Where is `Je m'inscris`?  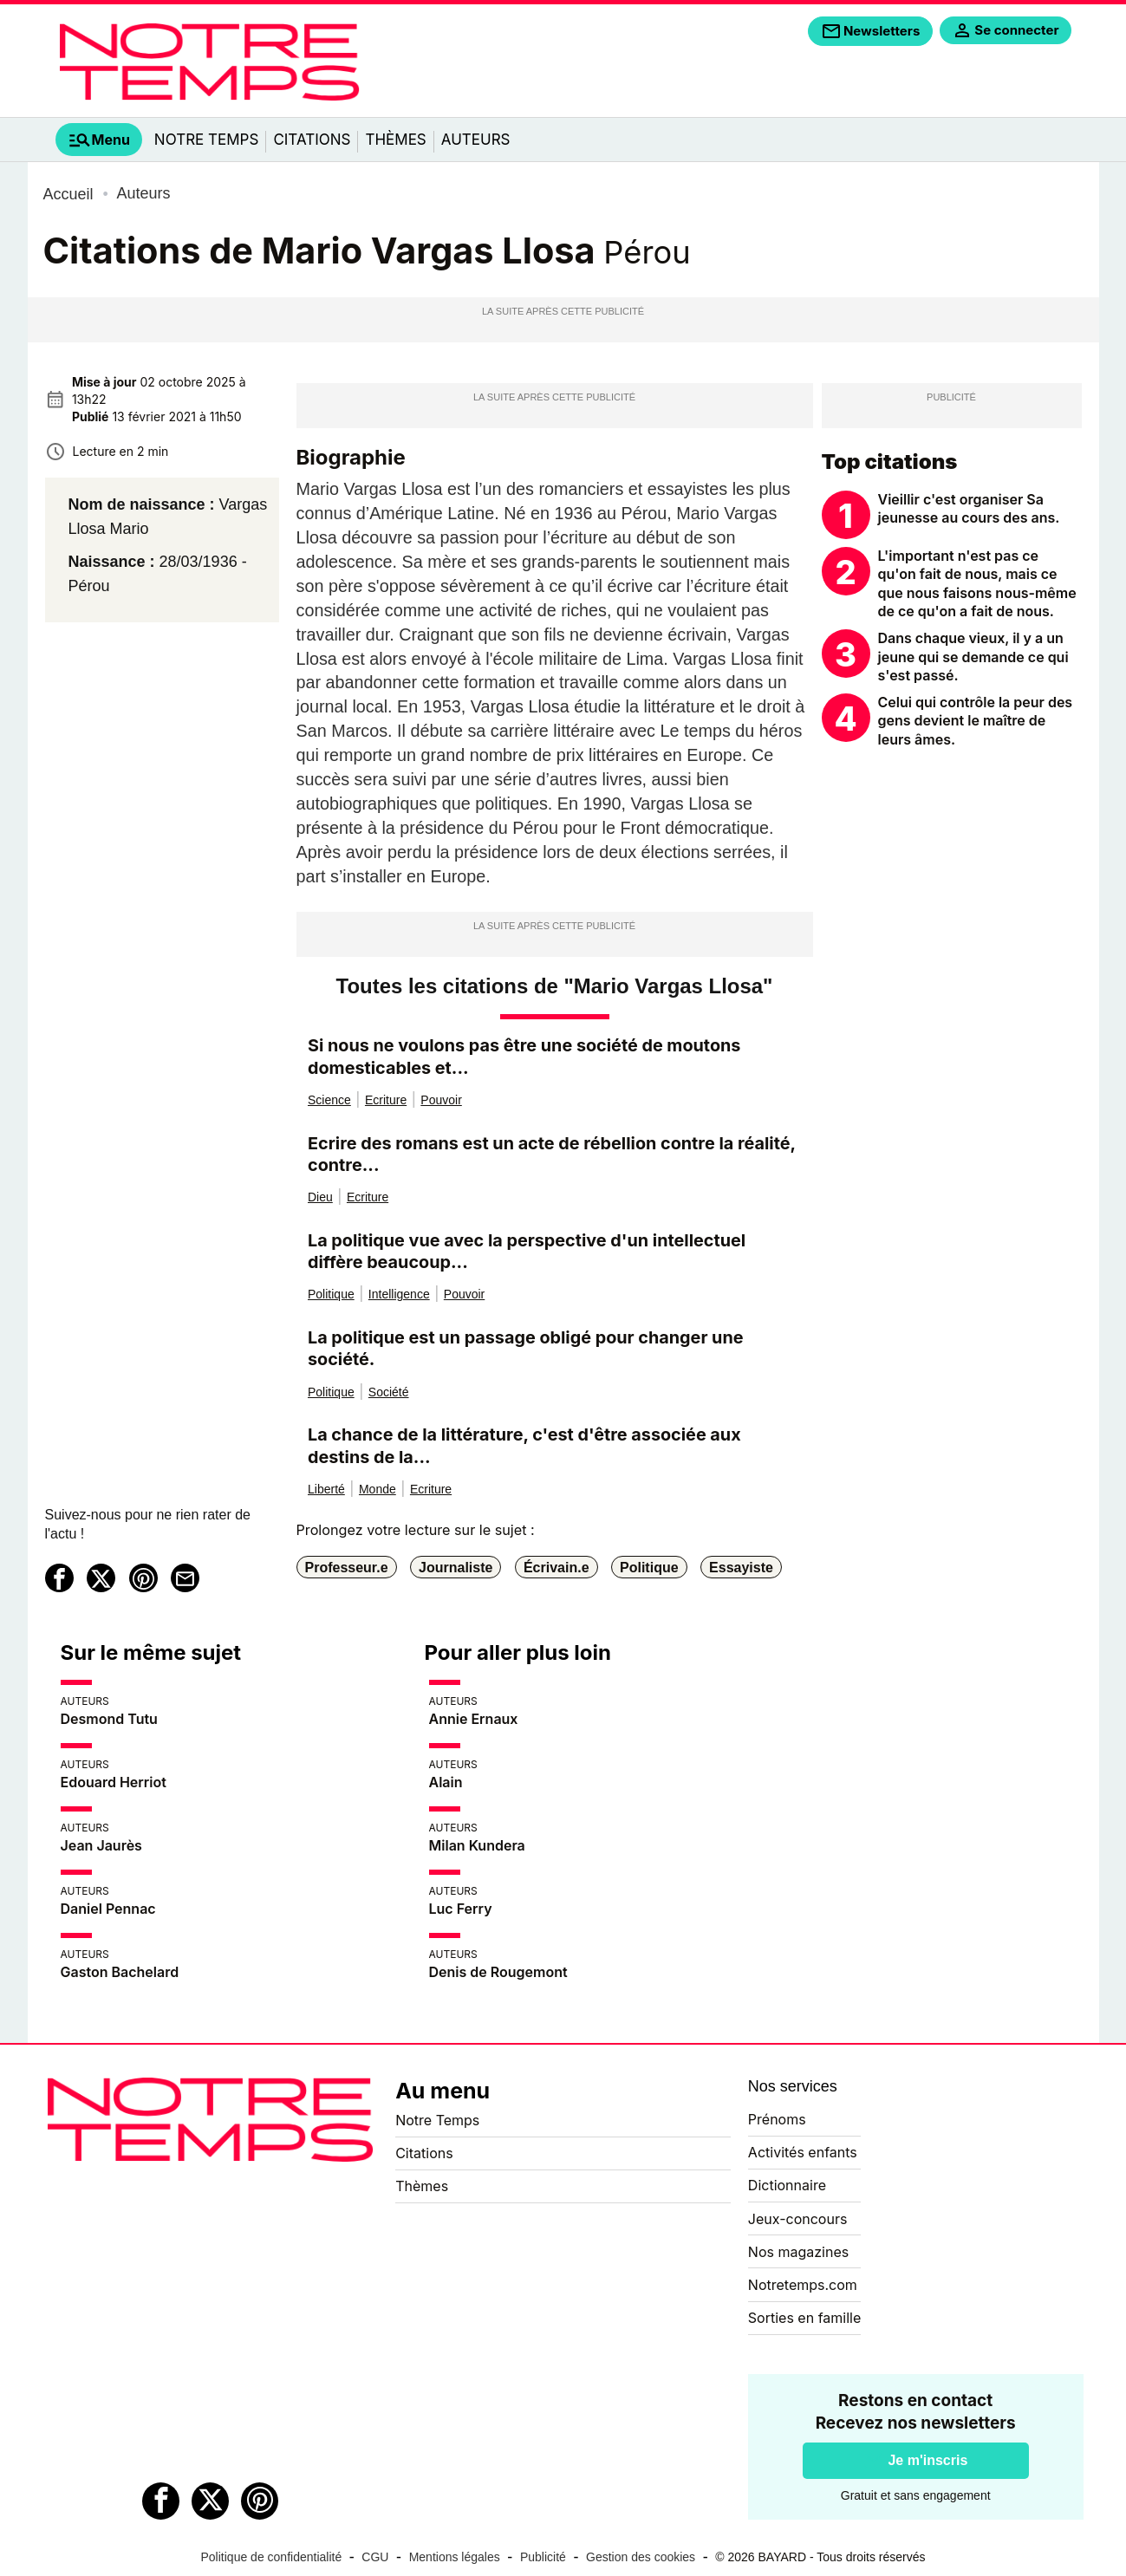 Je m'inscris is located at coordinates (927, 2460).